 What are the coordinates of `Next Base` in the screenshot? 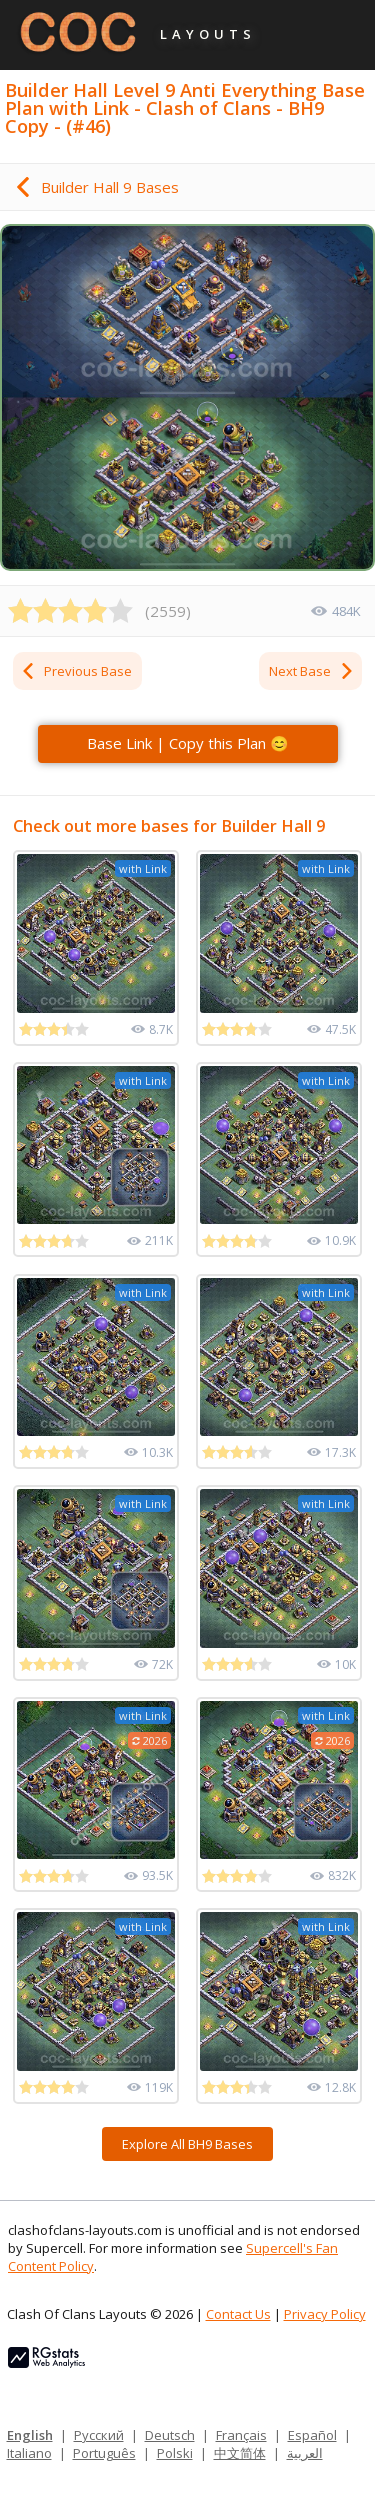 It's located at (312, 671).